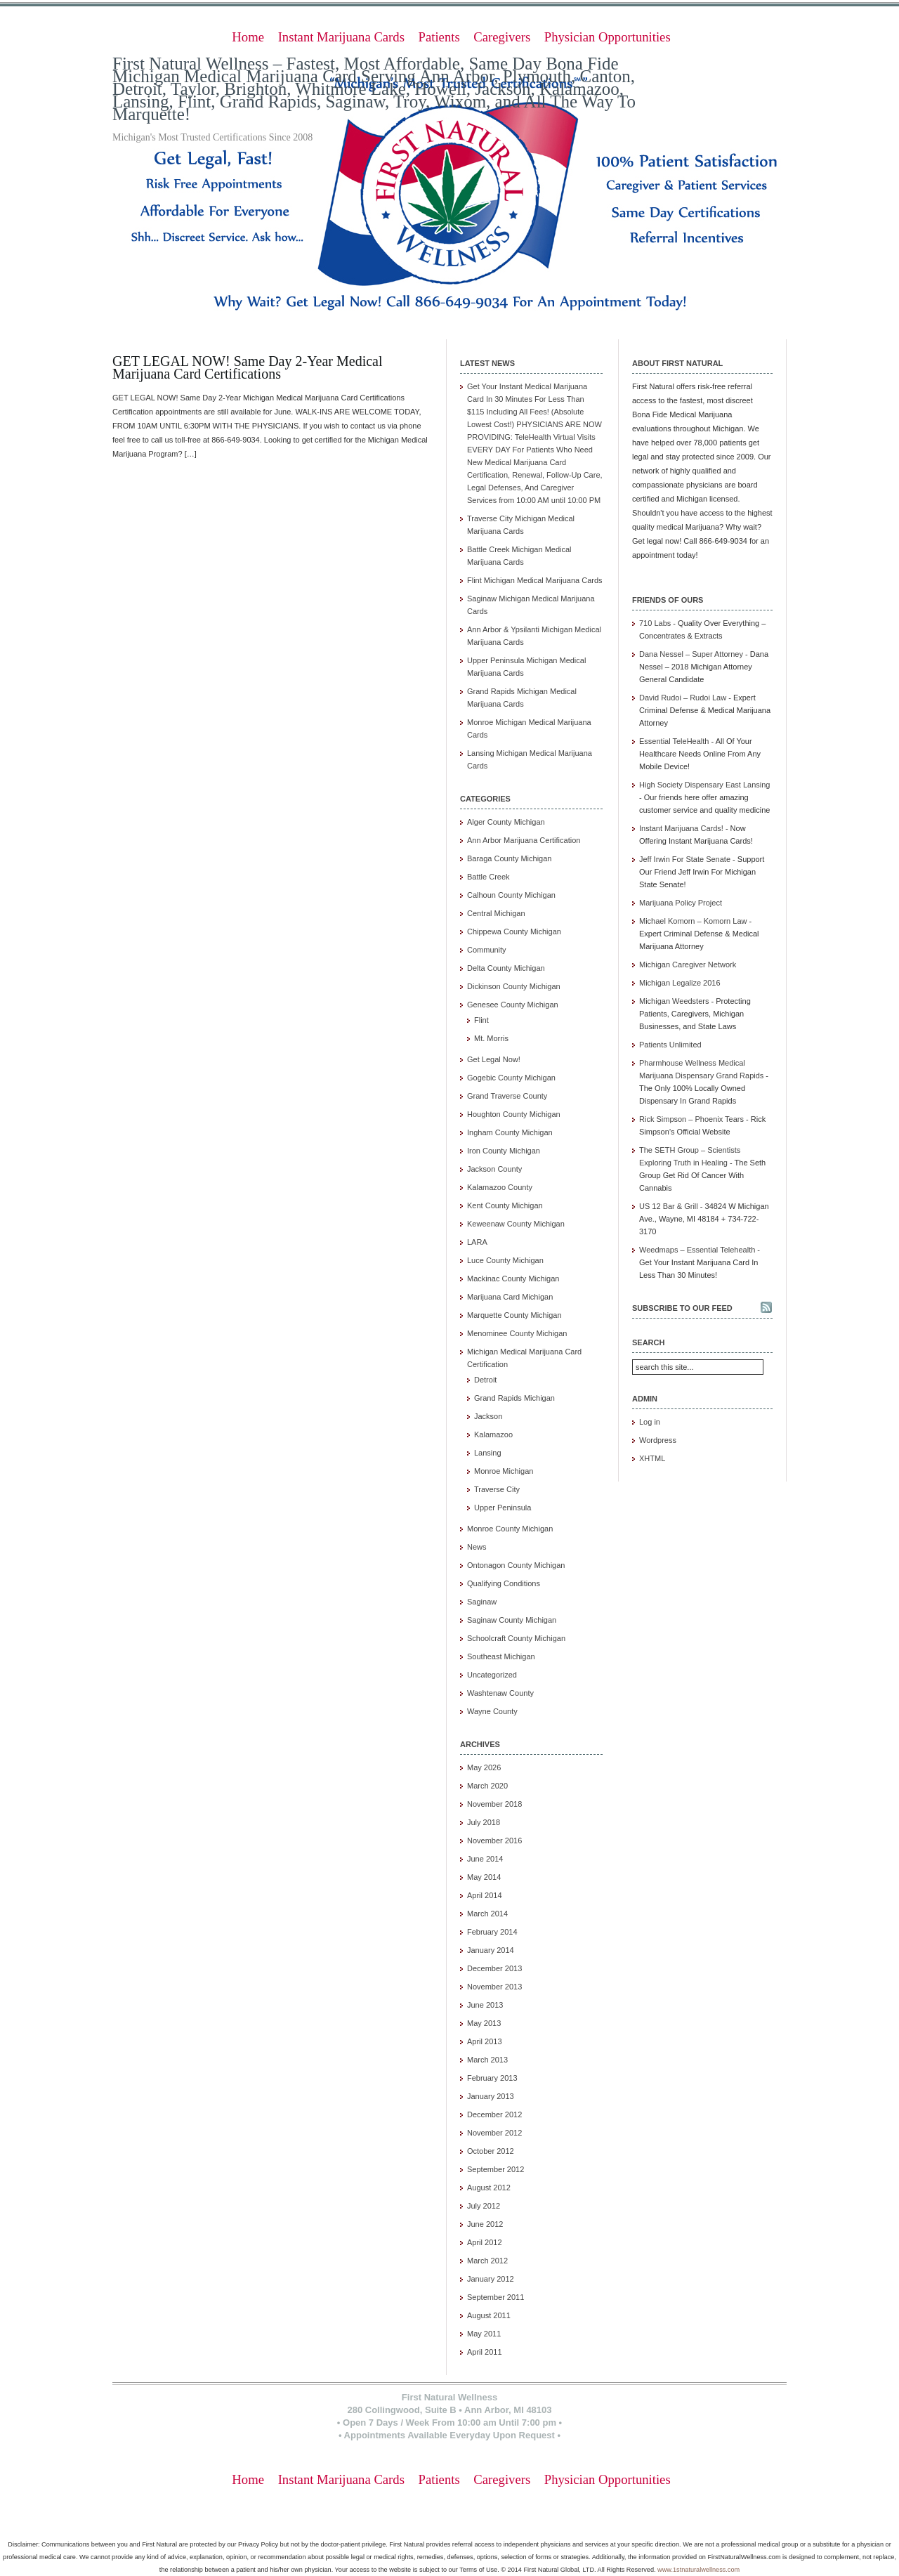 The height and width of the screenshot is (2576, 899). Describe the element at coordinates (693, 921) in the screenshot. I see `Michael Komorn – Komorn Law` at that location.